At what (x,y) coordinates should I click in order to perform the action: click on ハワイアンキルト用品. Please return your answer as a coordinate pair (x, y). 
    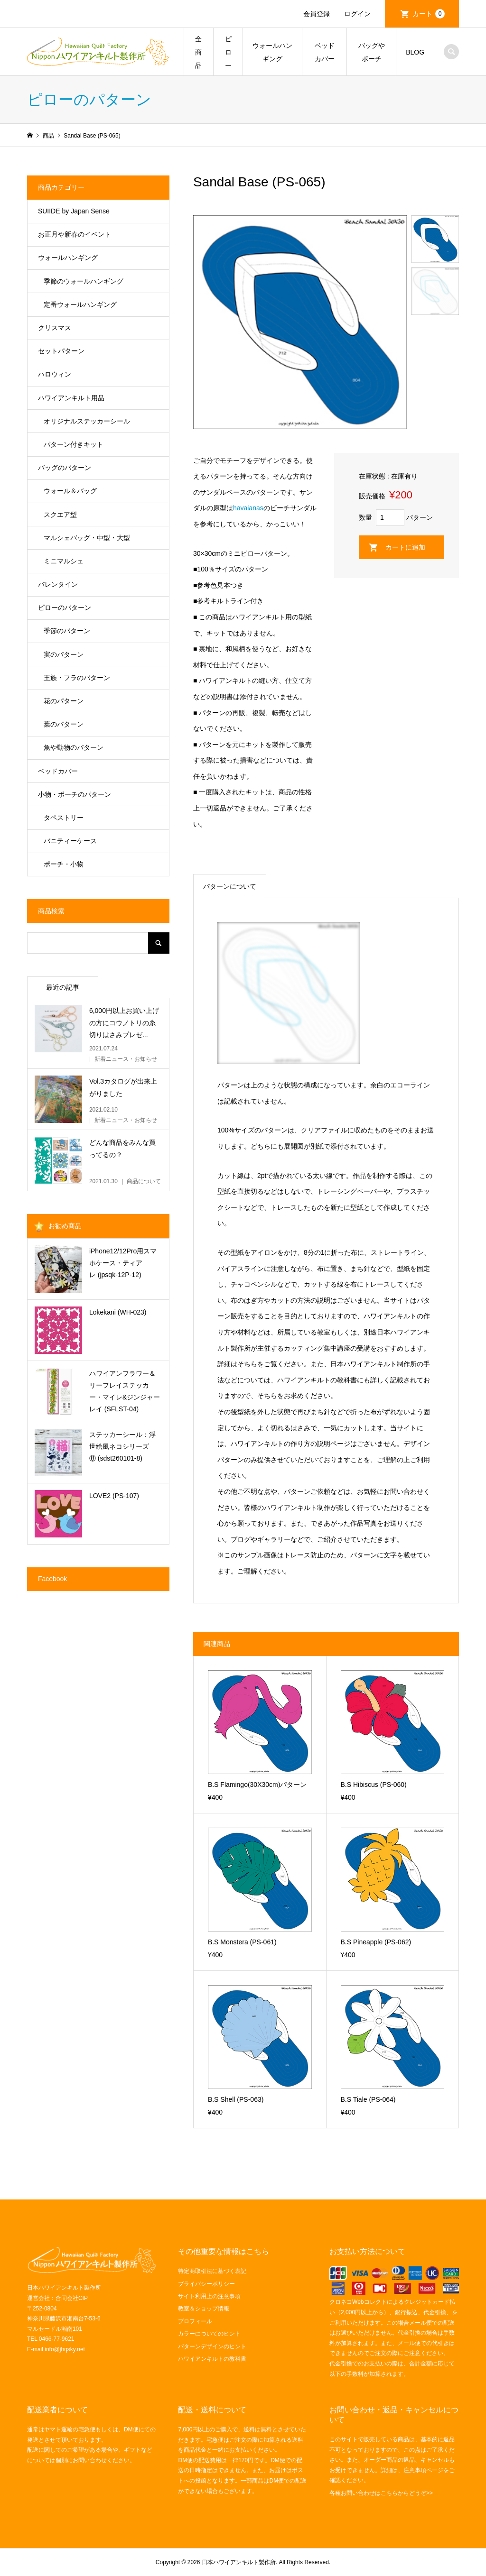
    Looking at the image, I should click on (71, 398).